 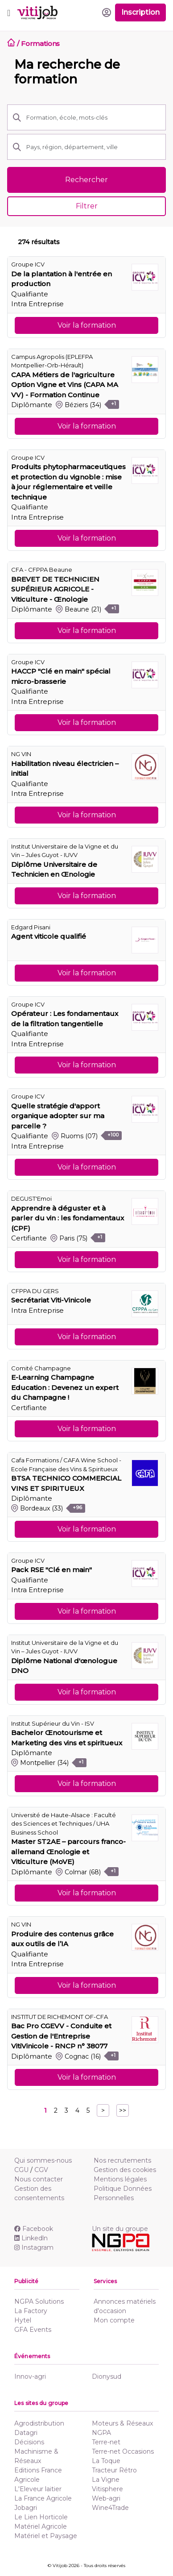 What do you see at coordinates (39, 2301) in the screenshot?
I see `NGPA Solutions` at bounding box center [39, 2301].